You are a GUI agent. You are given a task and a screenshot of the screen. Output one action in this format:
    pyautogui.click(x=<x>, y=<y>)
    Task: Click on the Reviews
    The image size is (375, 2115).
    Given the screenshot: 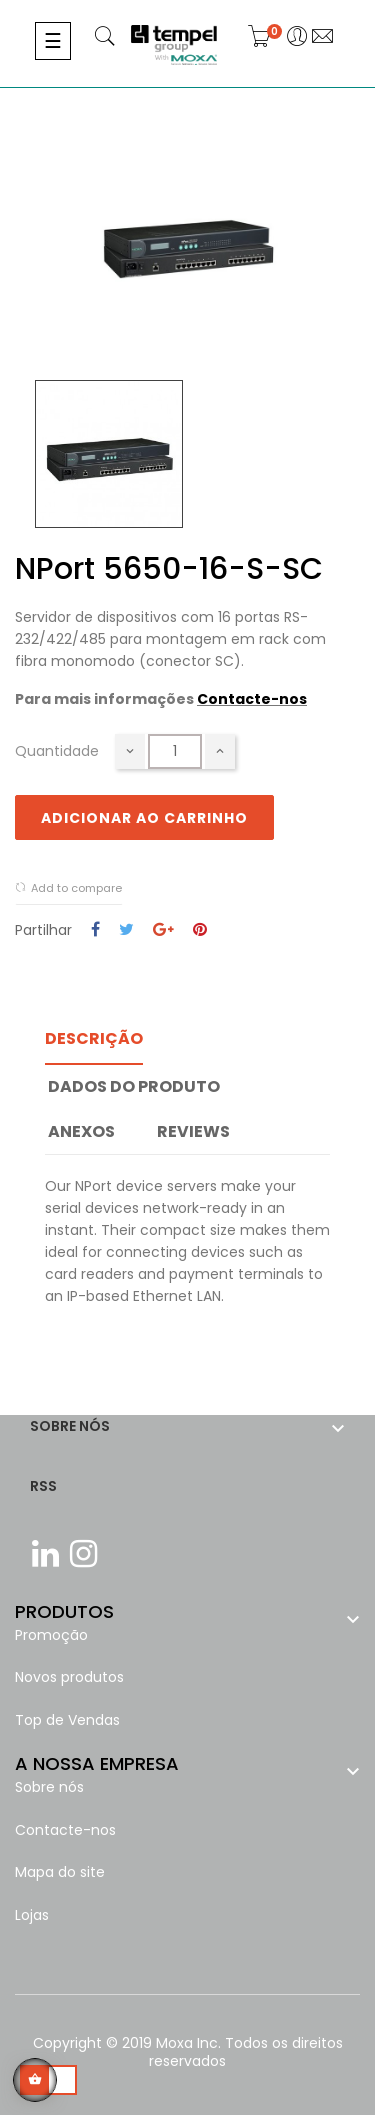 What is the action you would take?
    pyautogui.click(x=193, y=1131)
    